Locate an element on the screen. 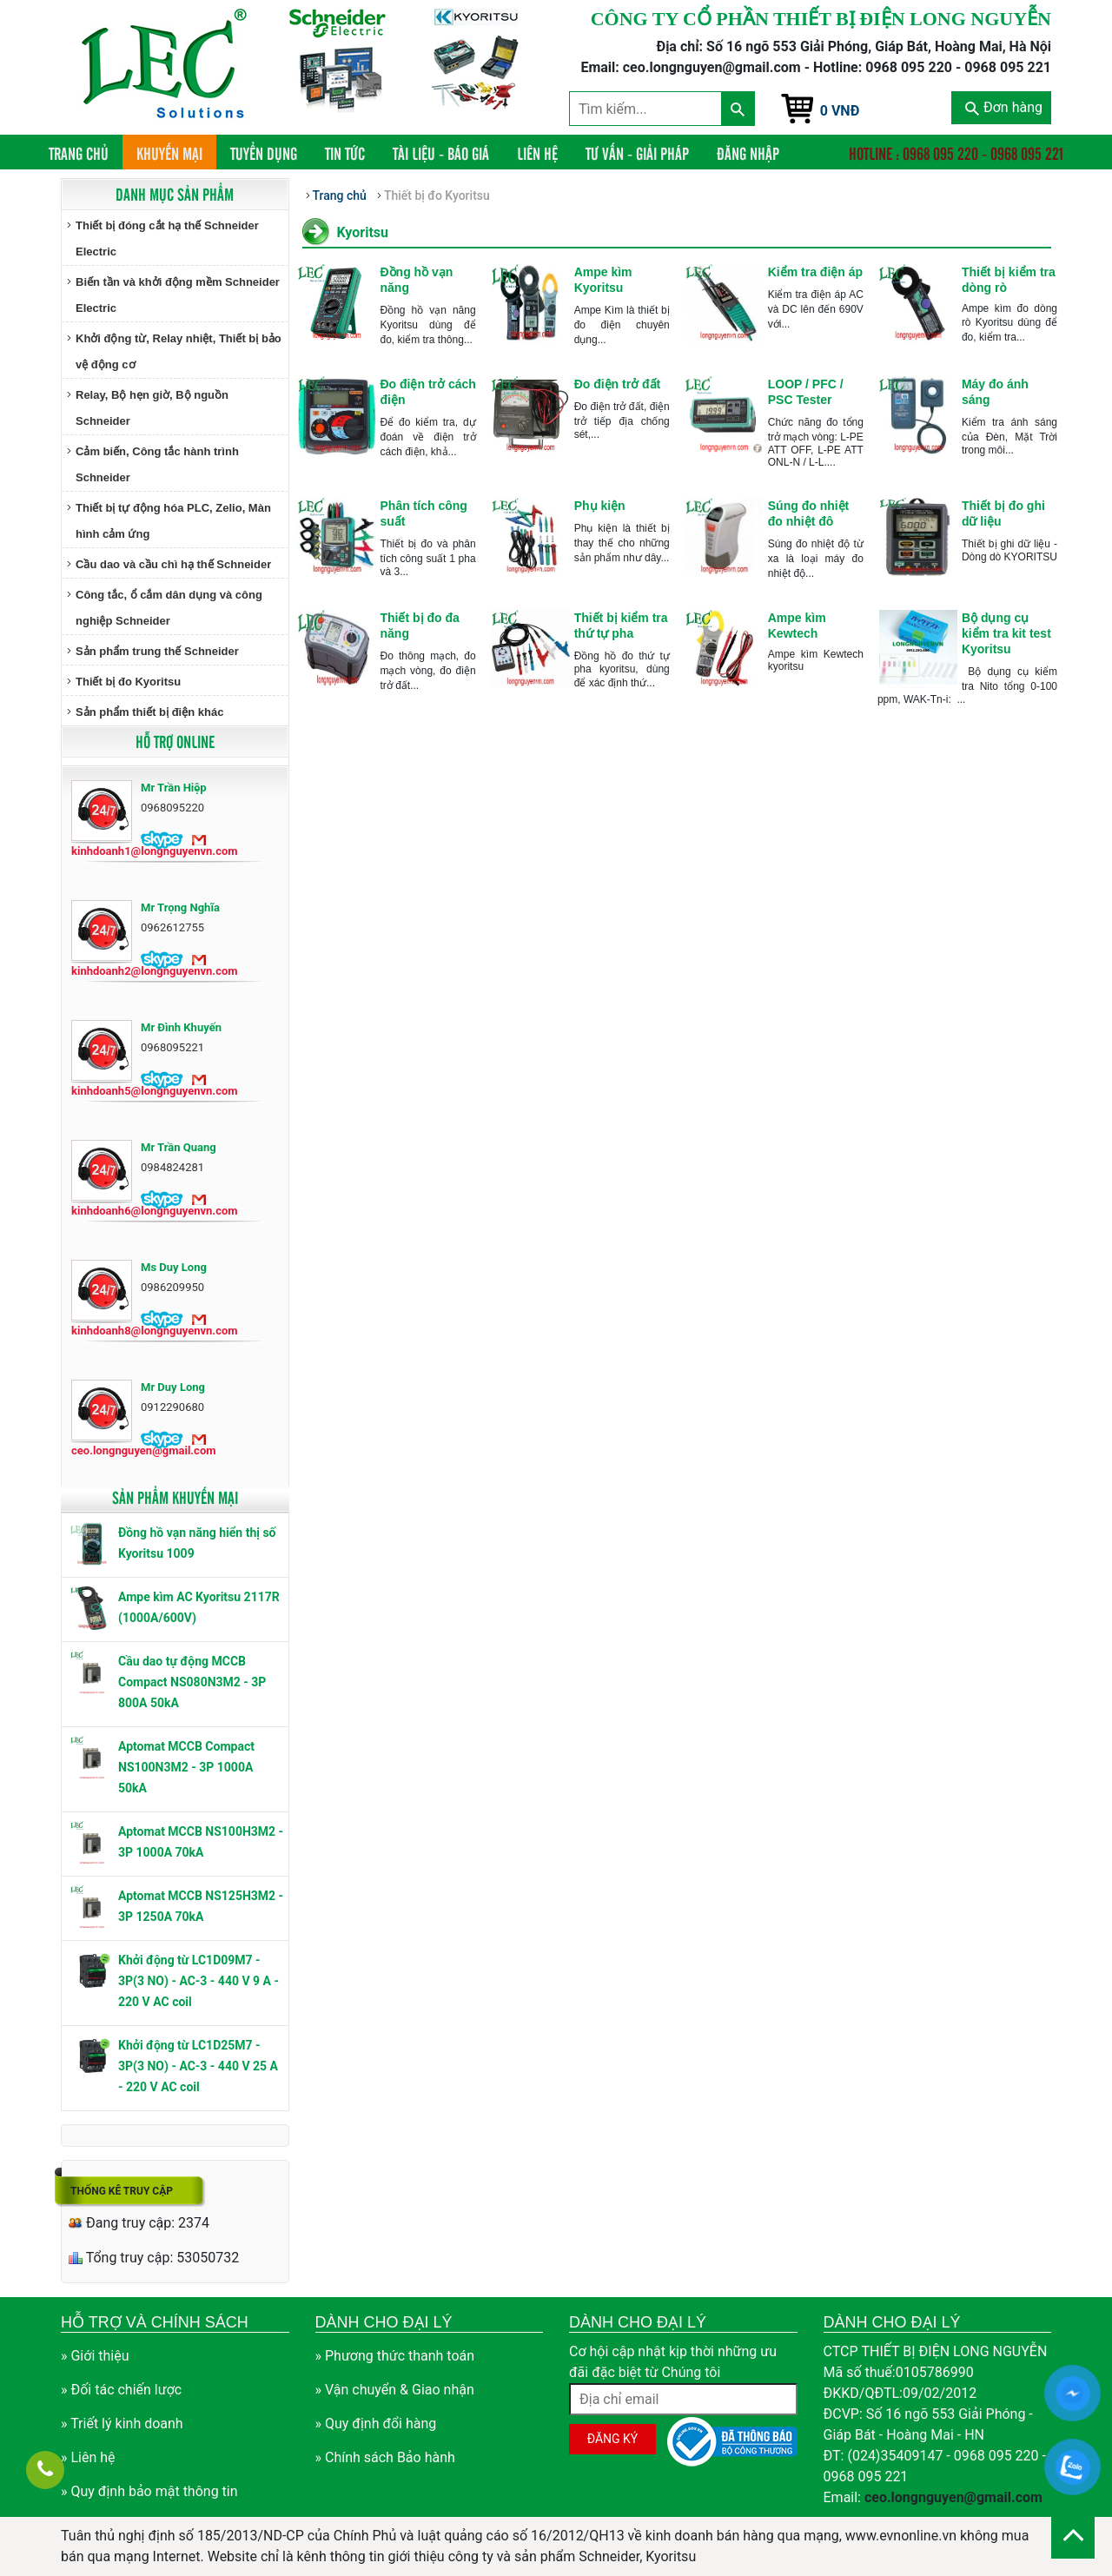 Image resolution: width=1112 pixels, height=2576 pixels. Tuyển dụng is located at coordinates (263, 153).